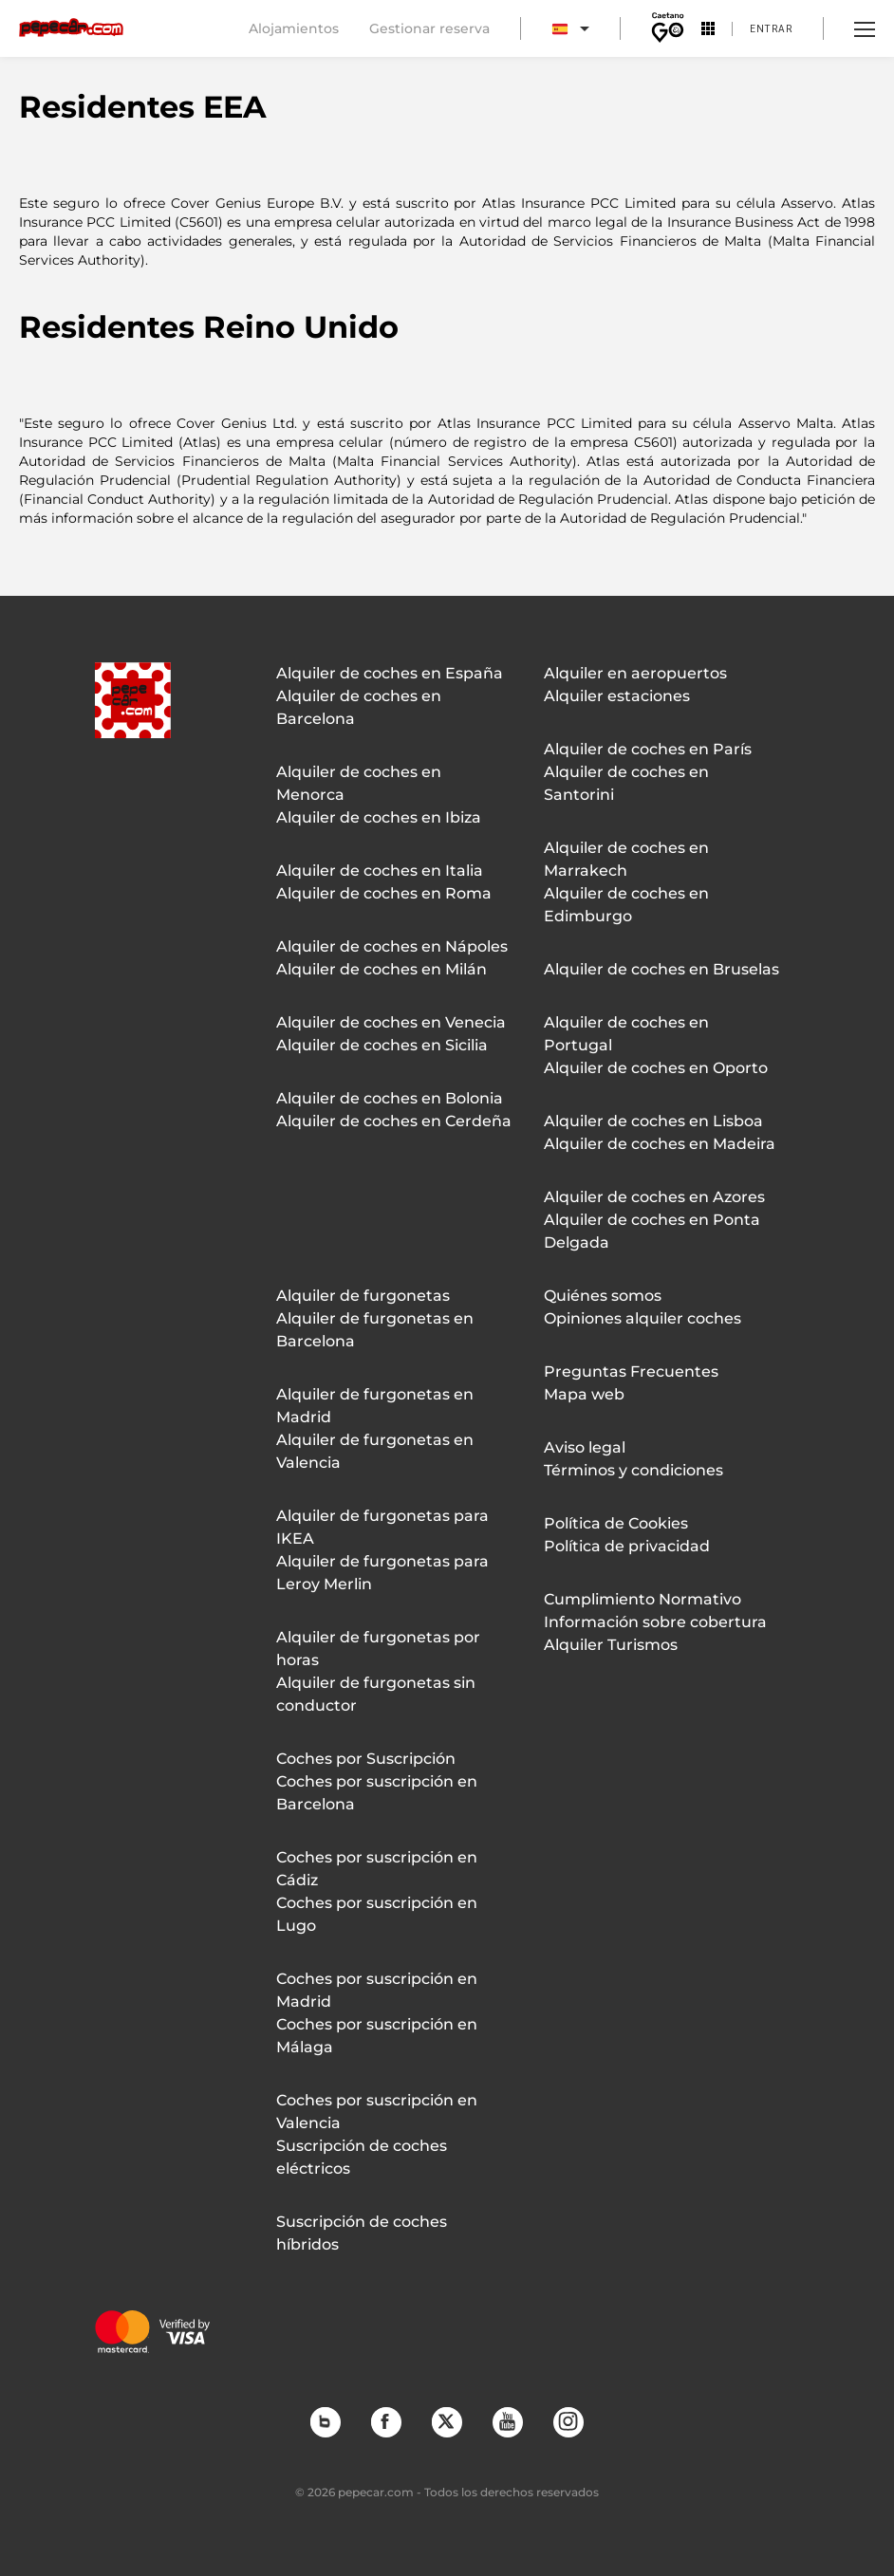 This screenshot has height=2576, width=894. What do you see at coordinates (389, 1098) in the screenshot?
I see `Alquiler de coches en Bolonia` at bounding box center [389, 1098].